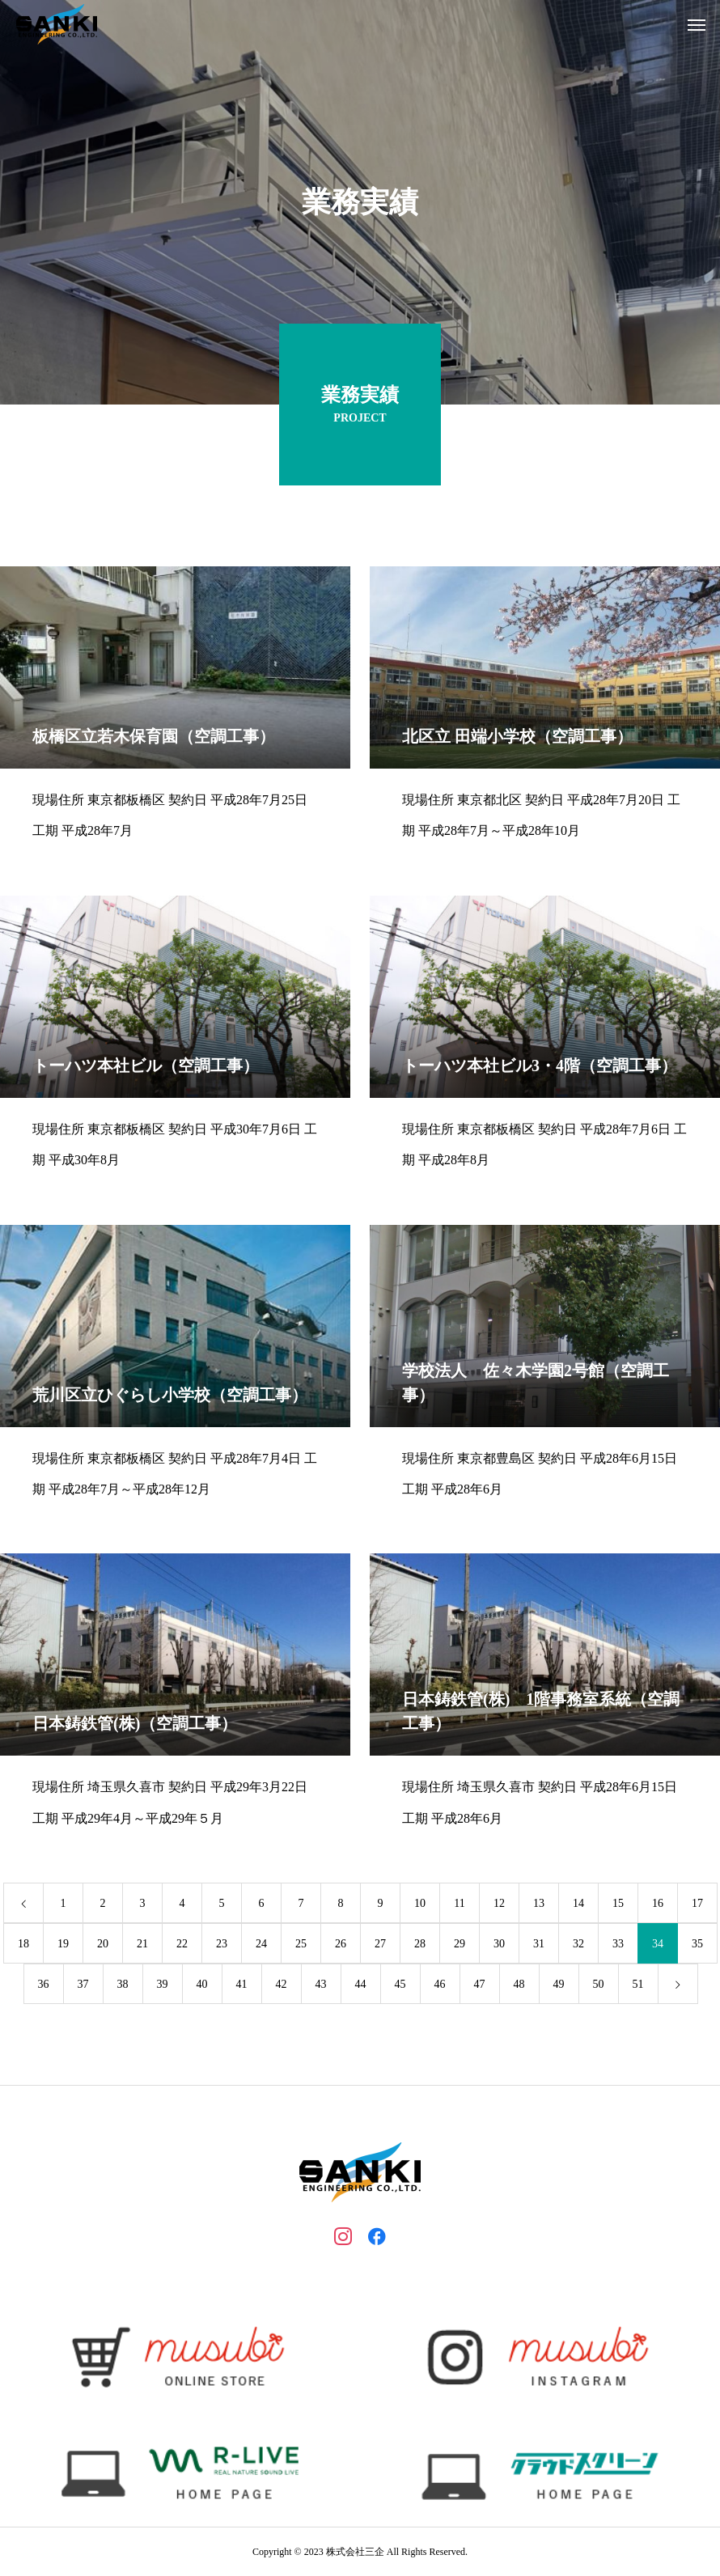 The image size is (720, 2576). What do you see at coordinates (440, 1986) in the screenshot?
I see `46` at bounding box center [440, 1986].